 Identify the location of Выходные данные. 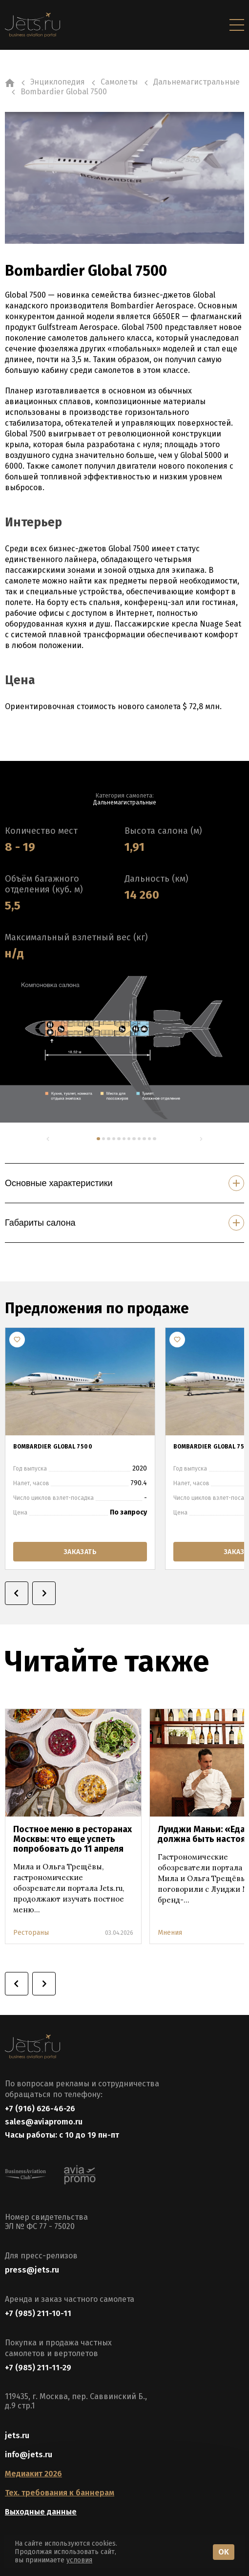
(41, 2511).